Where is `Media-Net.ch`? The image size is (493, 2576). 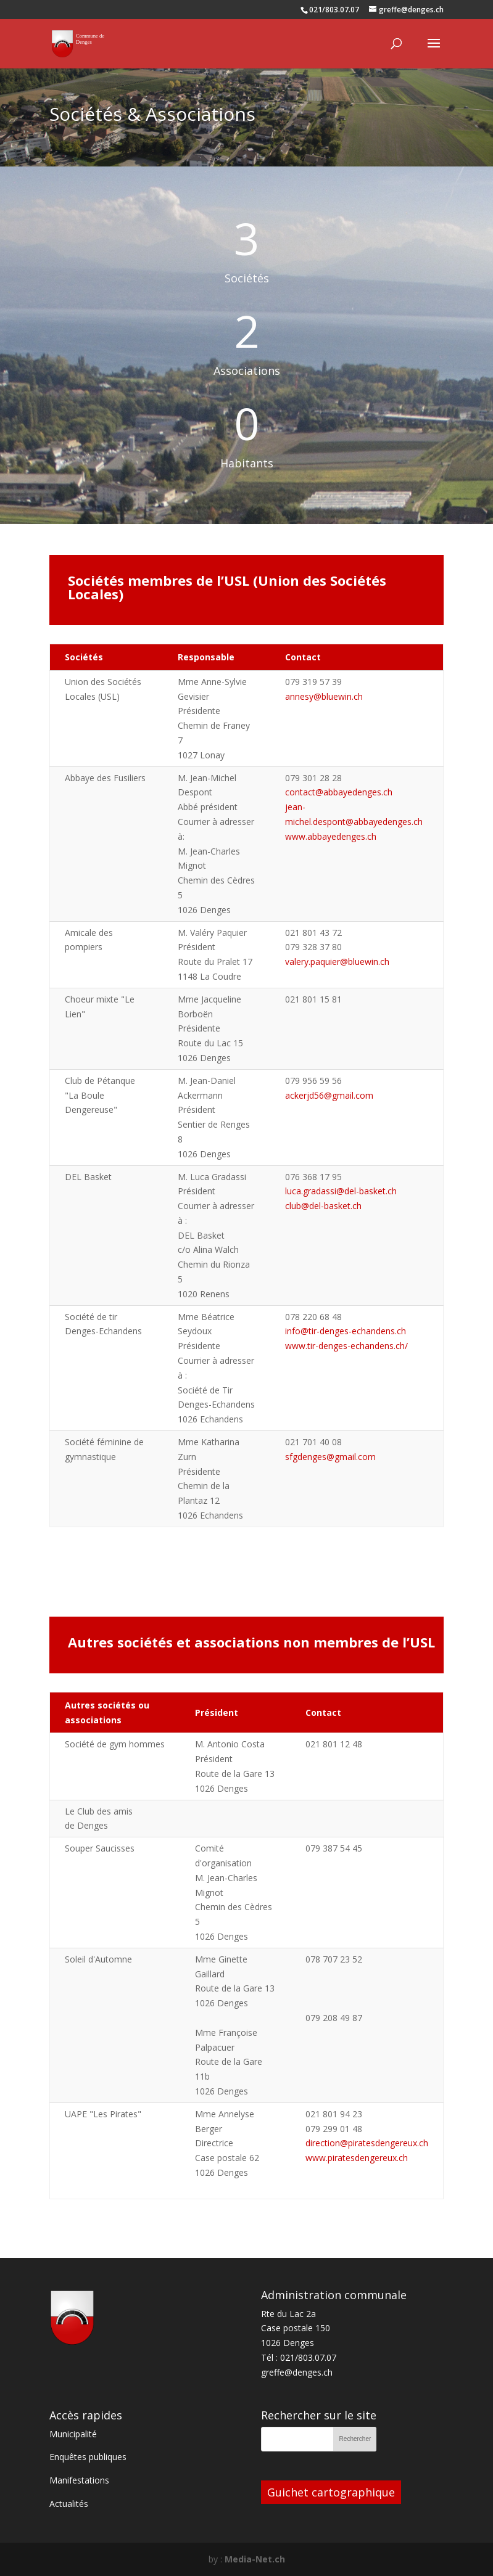 Media-Net.ch is located at coordinates (255, 2559).